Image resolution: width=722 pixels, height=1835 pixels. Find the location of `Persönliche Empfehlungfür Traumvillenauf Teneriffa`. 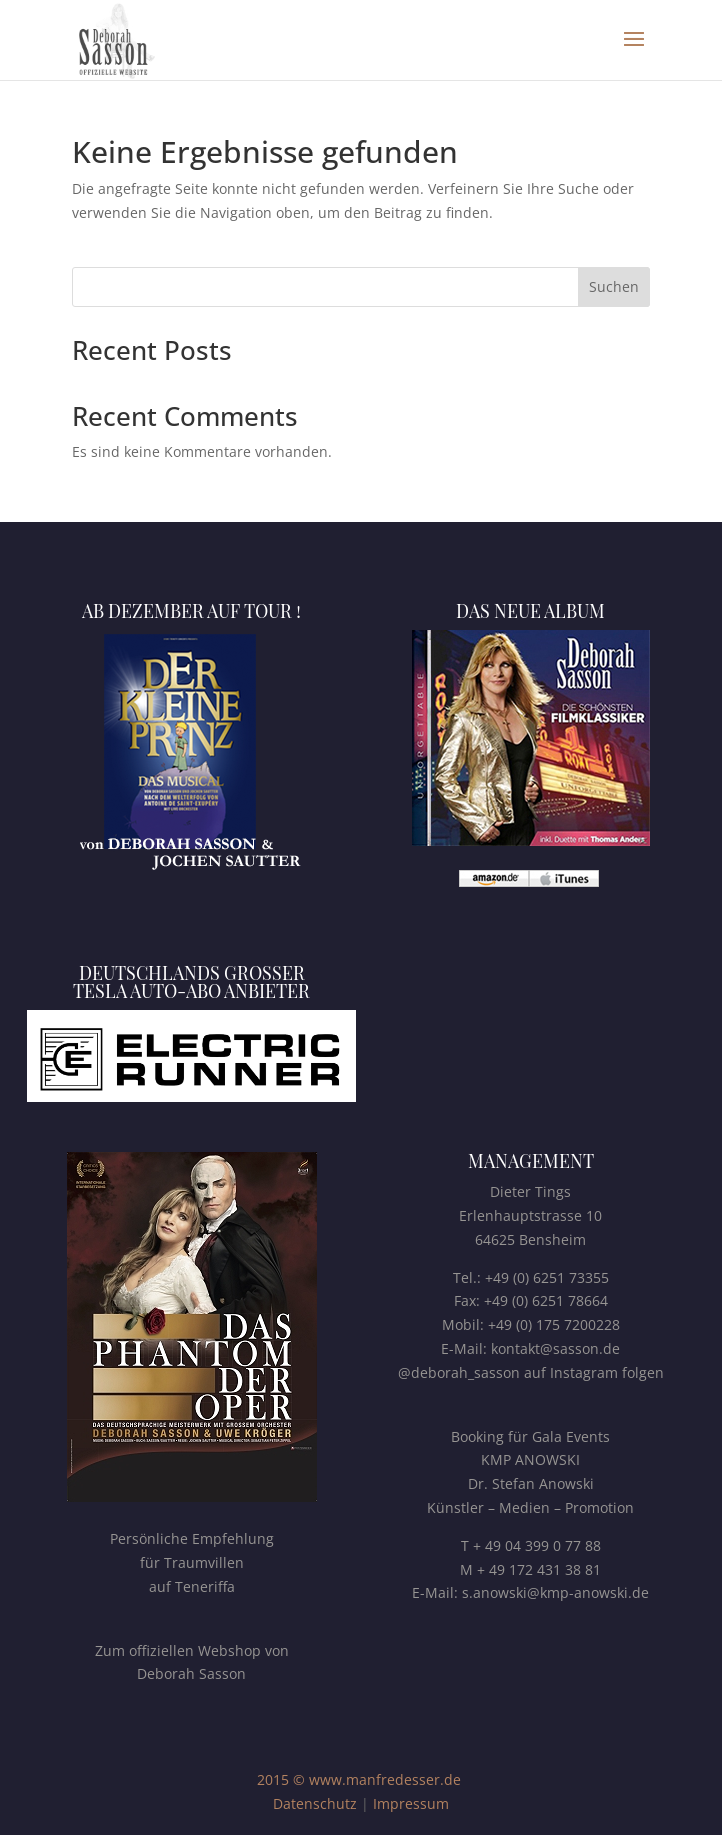

Persönliche Empfehlungfür Traumvillenauf Teneriffa is located at coordinates (192, 1562).